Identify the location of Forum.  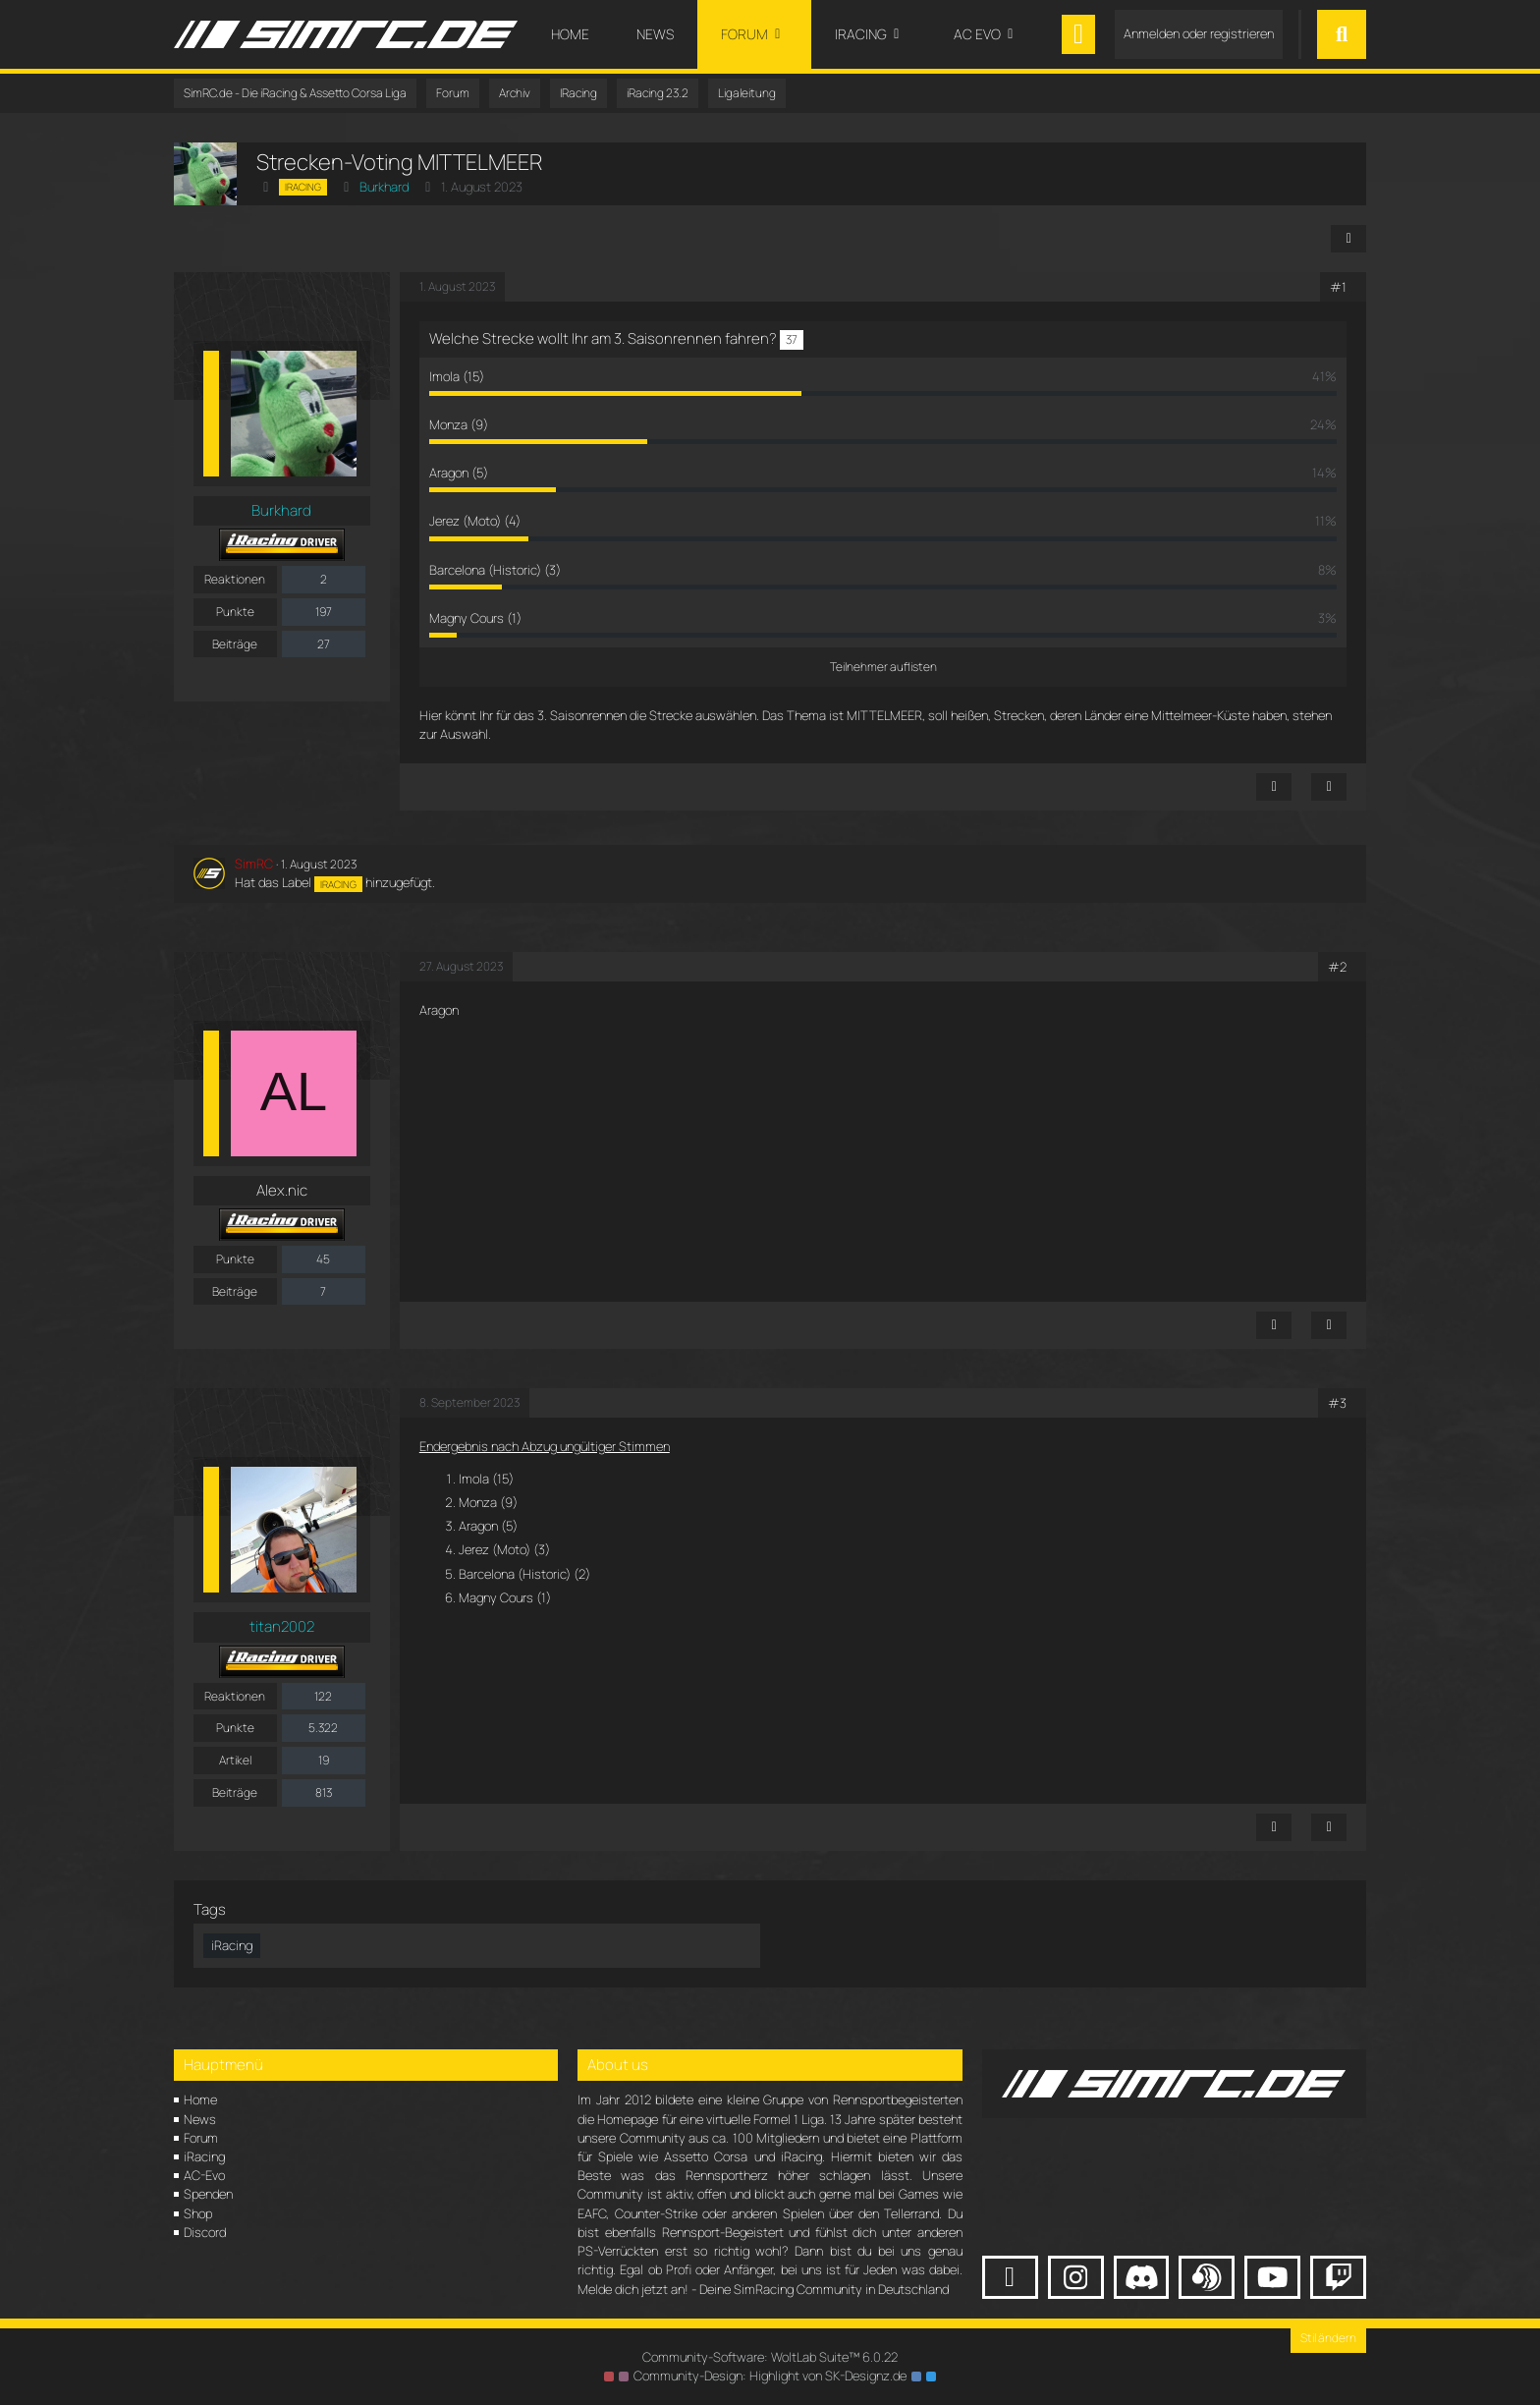
(201, 2138).